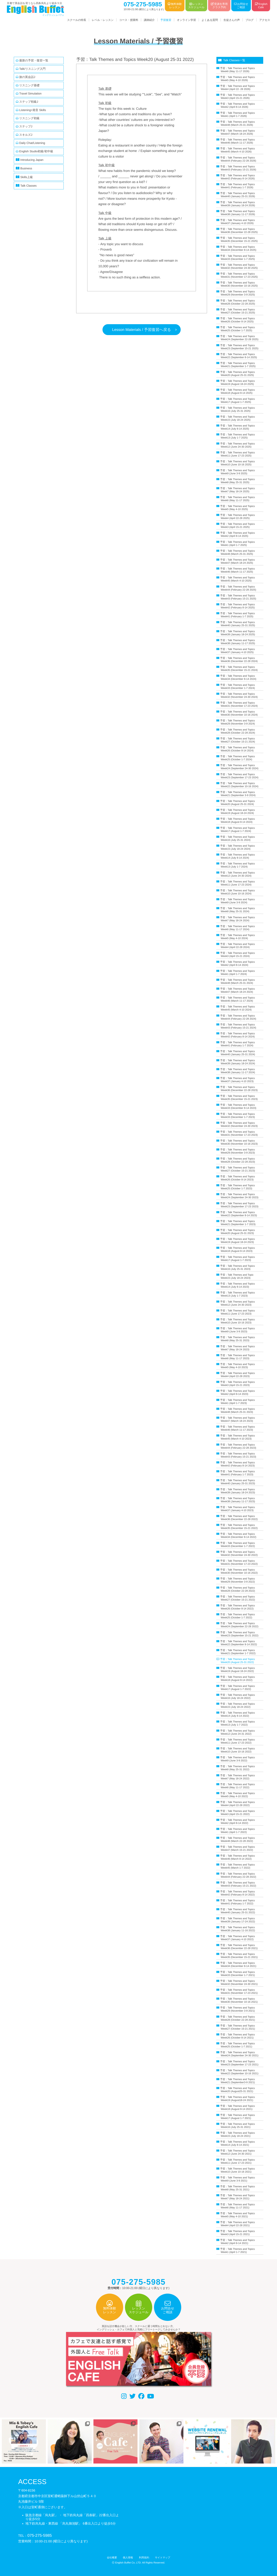 This screenshot has width=277, height=2576. Describe the element at coordinates (237, 517) in the screenshot. I see `予習：Talk Themes and Topics Week4 (April 22-28 2025)` at that location.